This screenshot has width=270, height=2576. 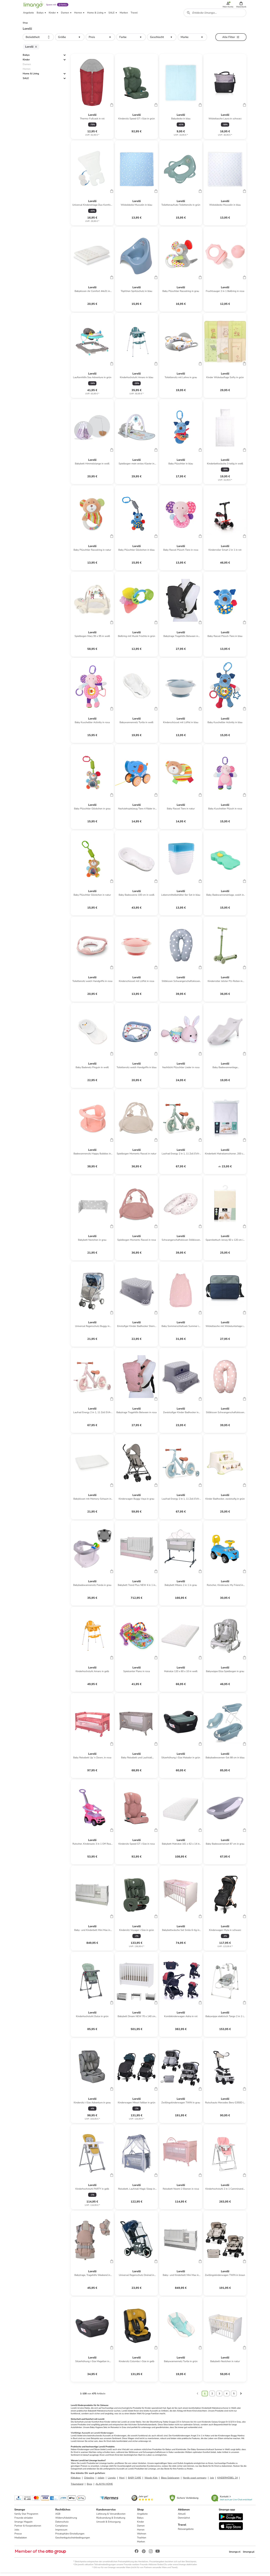 I want to click on Widerrufsbelehrung, so click(x=66, y=2521).